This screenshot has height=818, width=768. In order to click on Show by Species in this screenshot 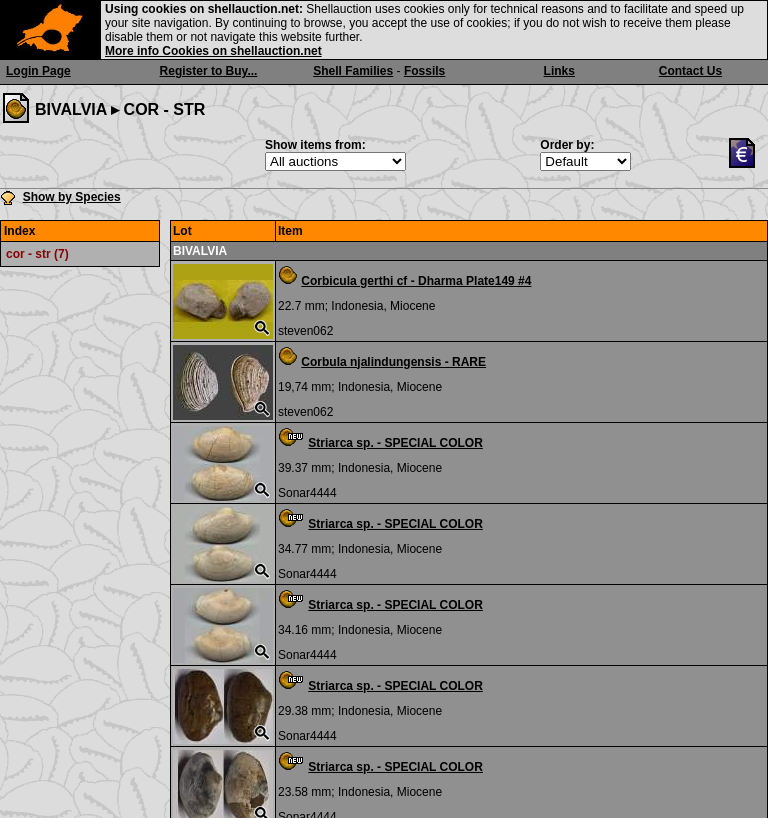, I will do `click(72, 197)`.